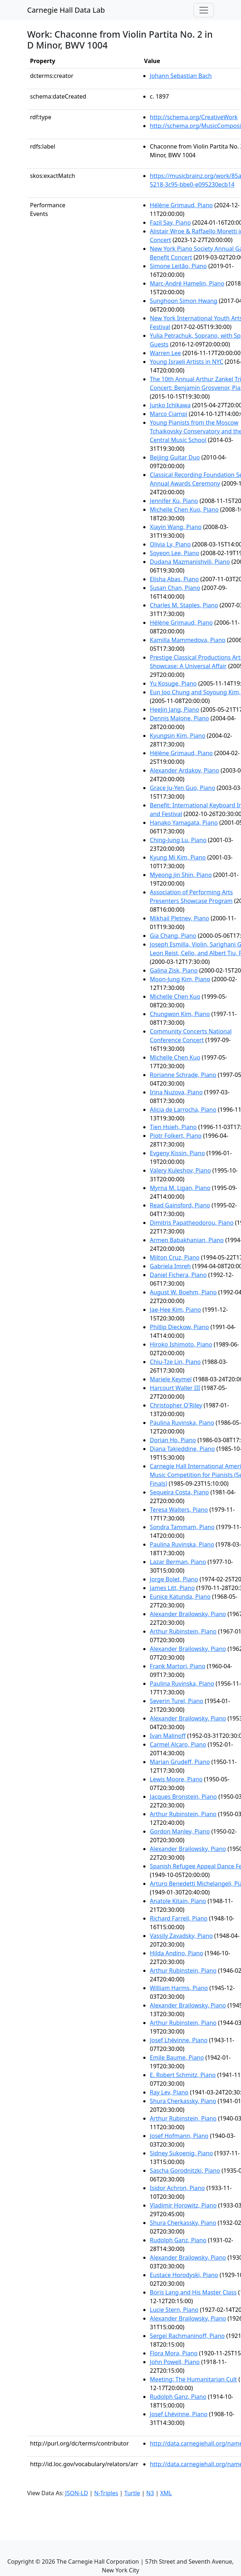 The image size is (241, 2576). Describe the element at coordinates (184, 509) in the screenshot. I see `Michelle Chen Kuo, Piano` at that location.